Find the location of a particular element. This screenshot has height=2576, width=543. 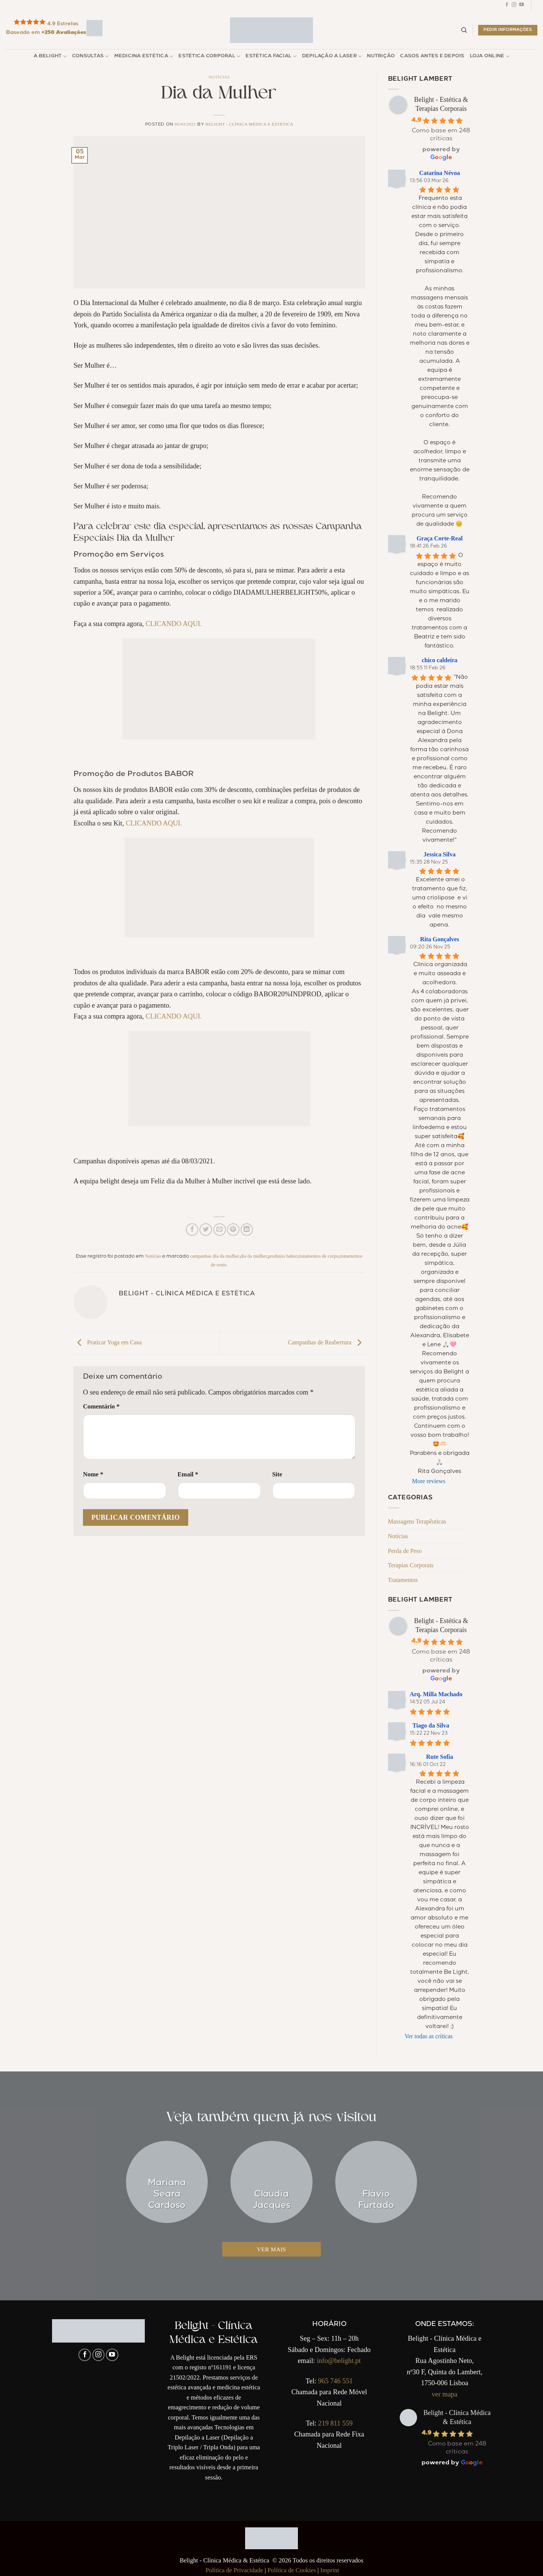

Ver todas as críticas is located at coordinates (429, 2036).